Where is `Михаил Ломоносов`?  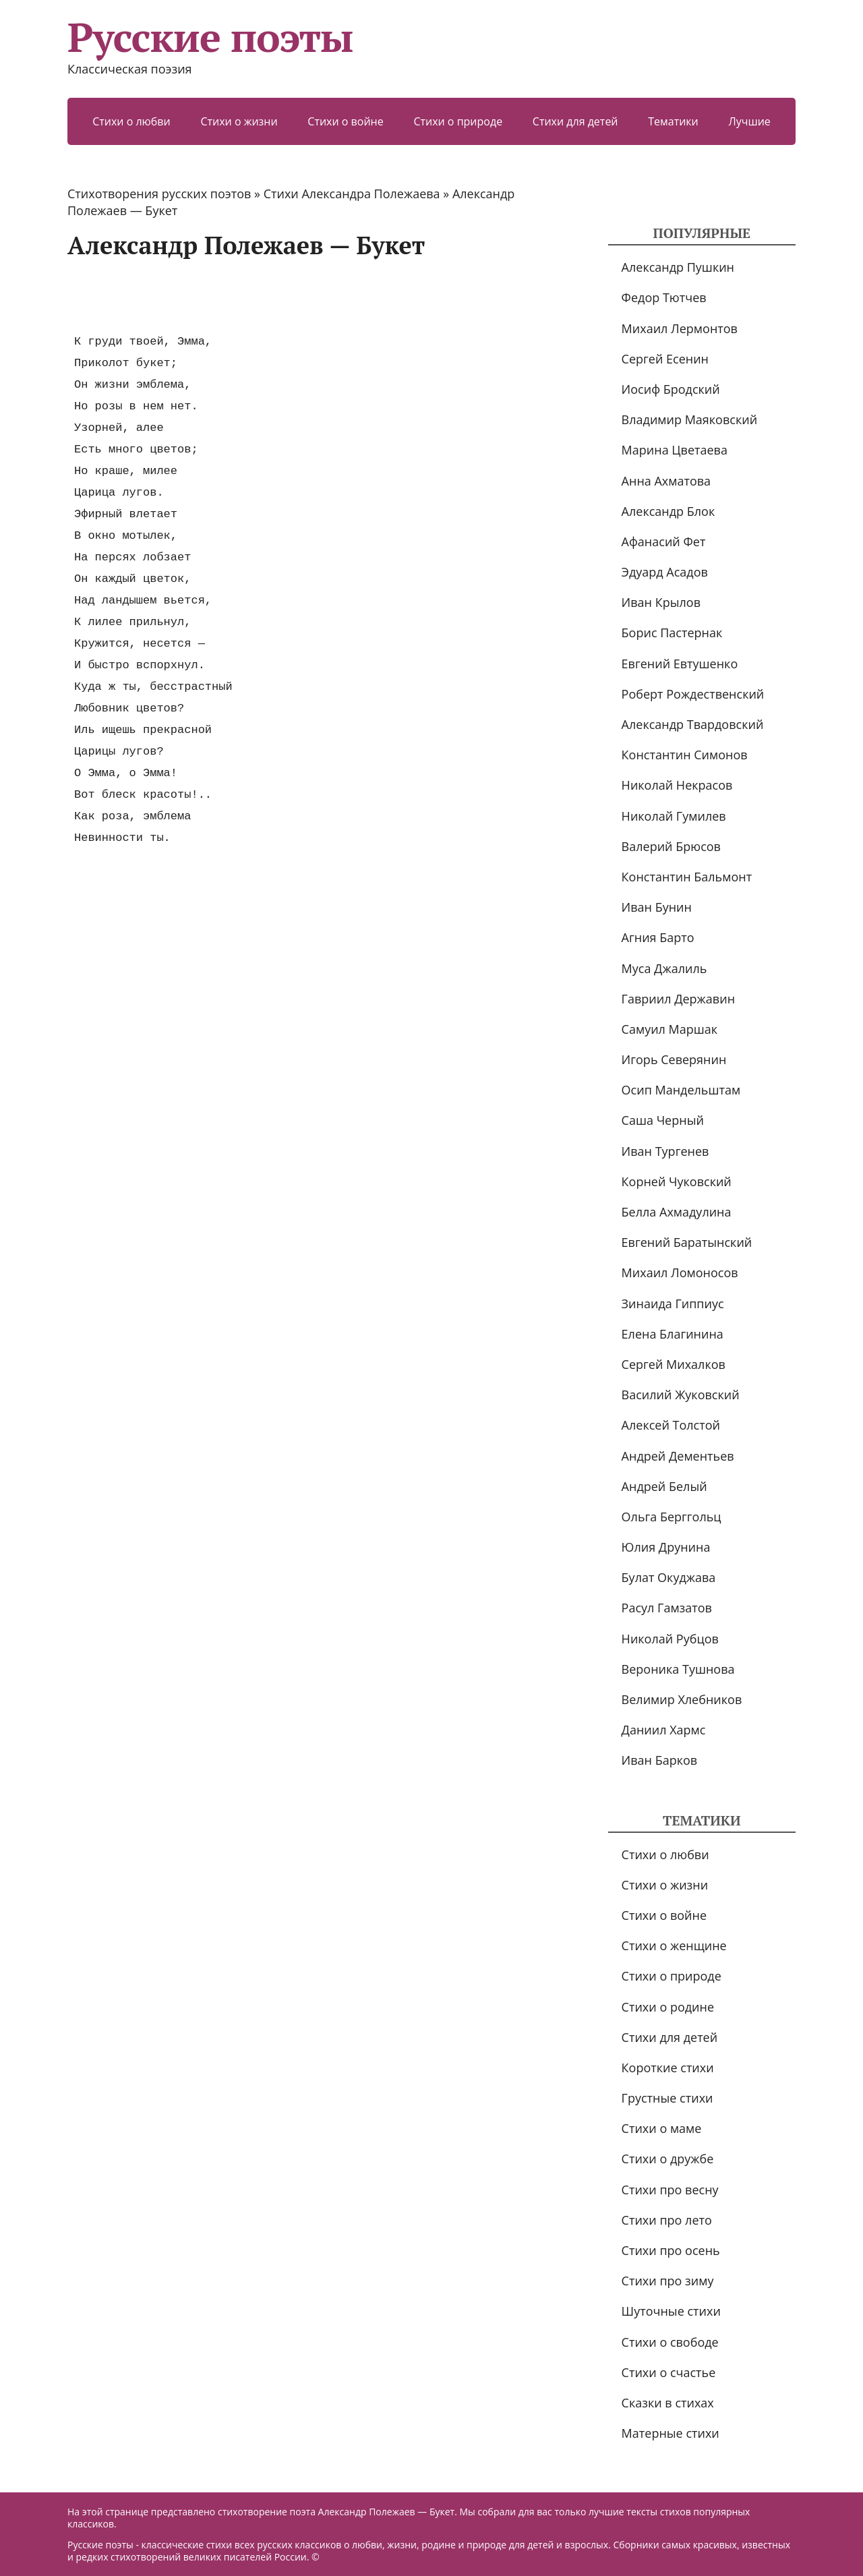 Михаил Ломоносов is located at coordinates (680, 1272).